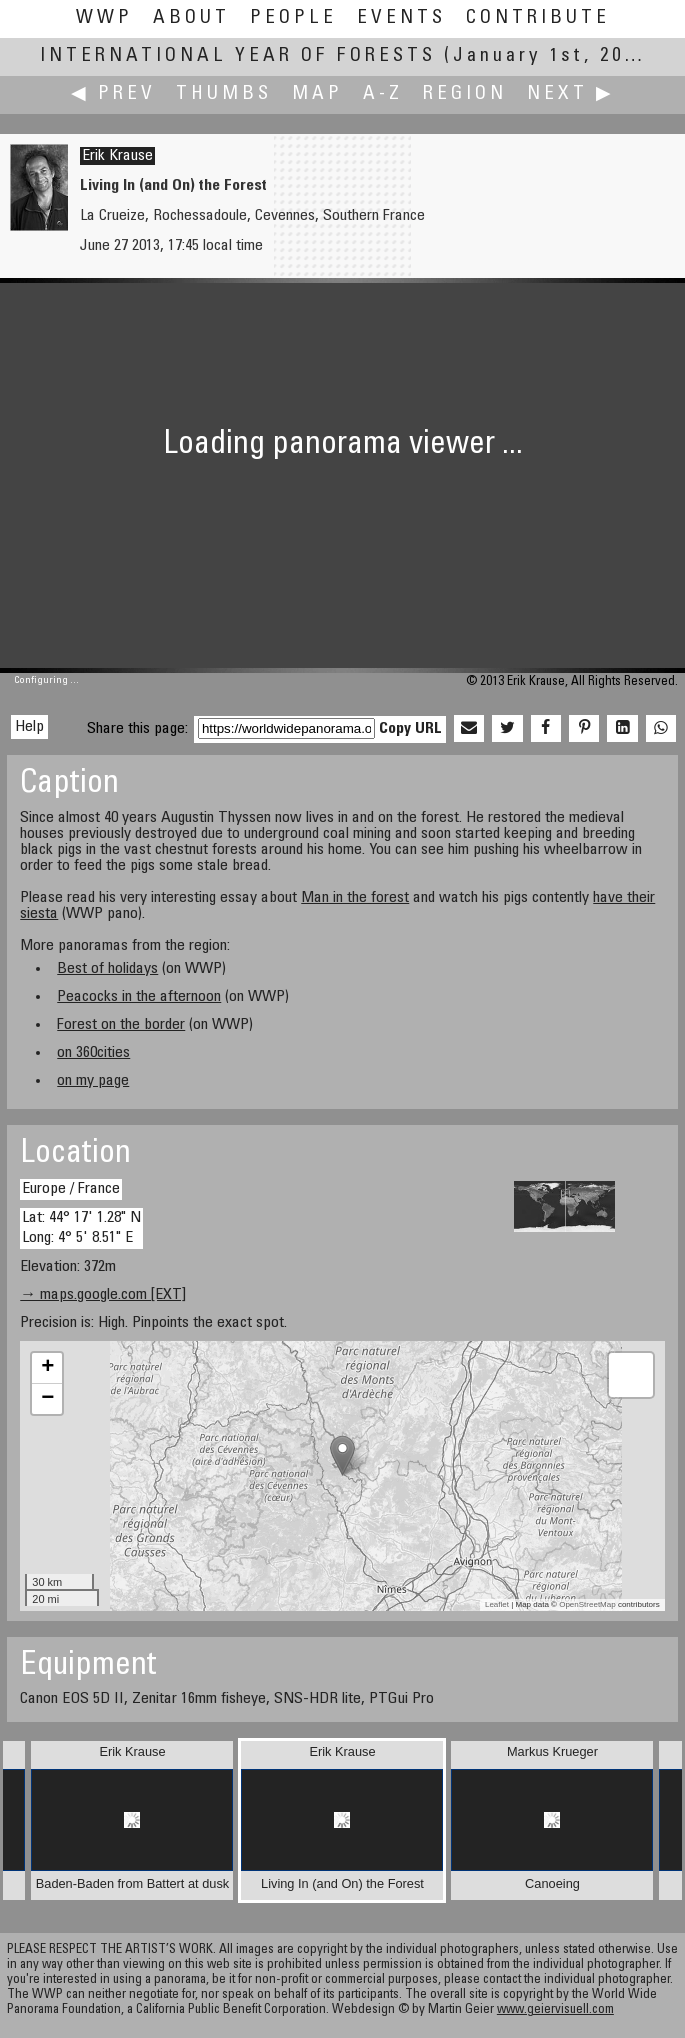 Image resolution: width=685 pixels, height=2038 pixels. What do you see at coordinates (383, 94) in the screenshot?
I see `A-Z` at bounding box center [383, 94].